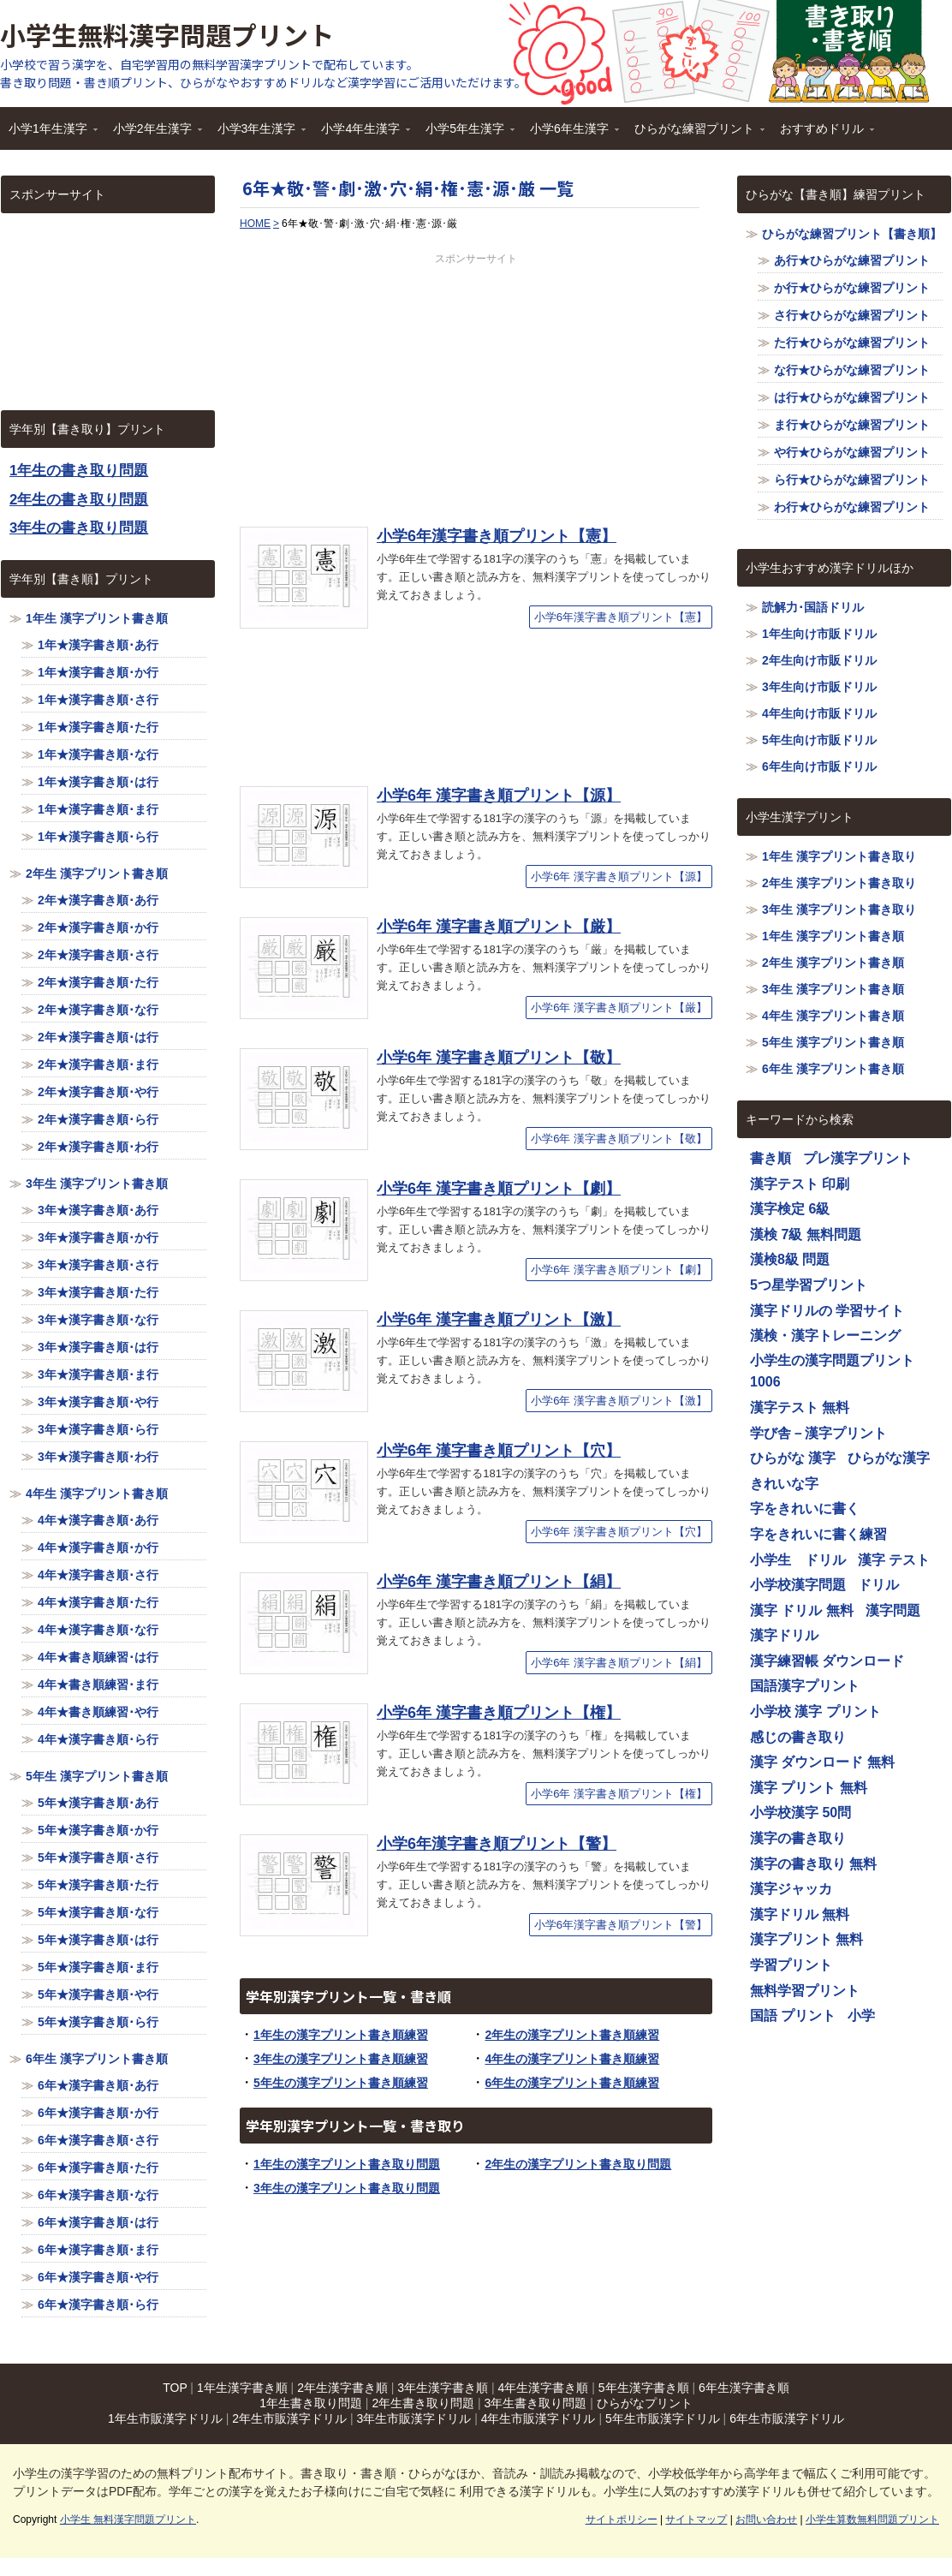 The height and width of the screenshot is (2576, 952). Describe the element at coordinates (98, 754) in the screenshot. I see `1年★漢字書き順･な行` at that location.